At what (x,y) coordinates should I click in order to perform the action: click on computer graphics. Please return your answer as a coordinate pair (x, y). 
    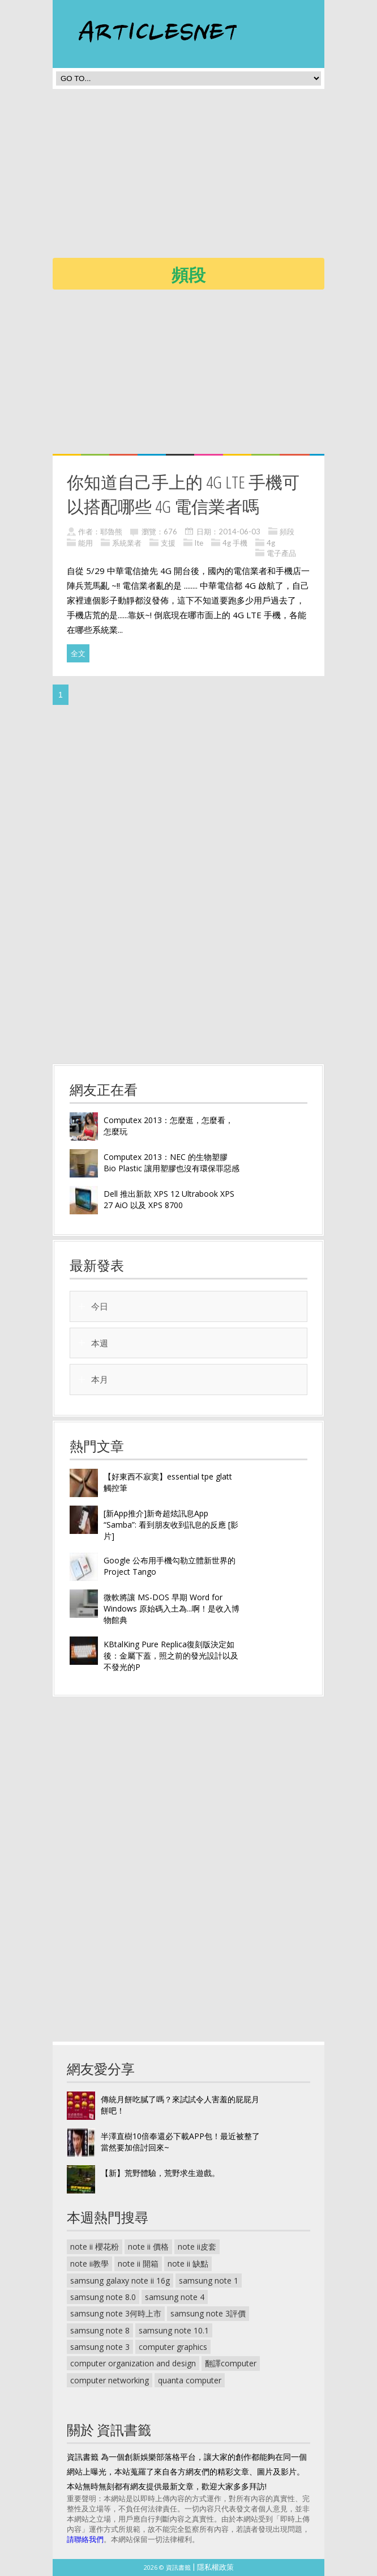
    Looking at the image, I should click on (173, 2346).